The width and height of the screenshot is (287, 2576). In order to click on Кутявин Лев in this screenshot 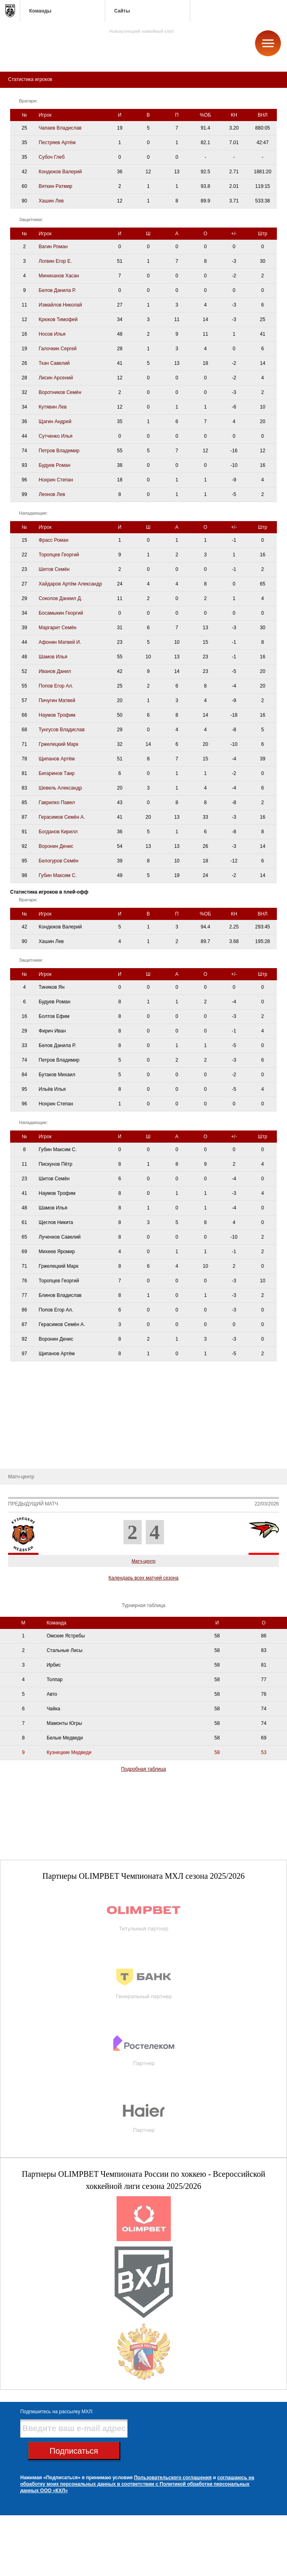, I will do `click(53, 407)`.